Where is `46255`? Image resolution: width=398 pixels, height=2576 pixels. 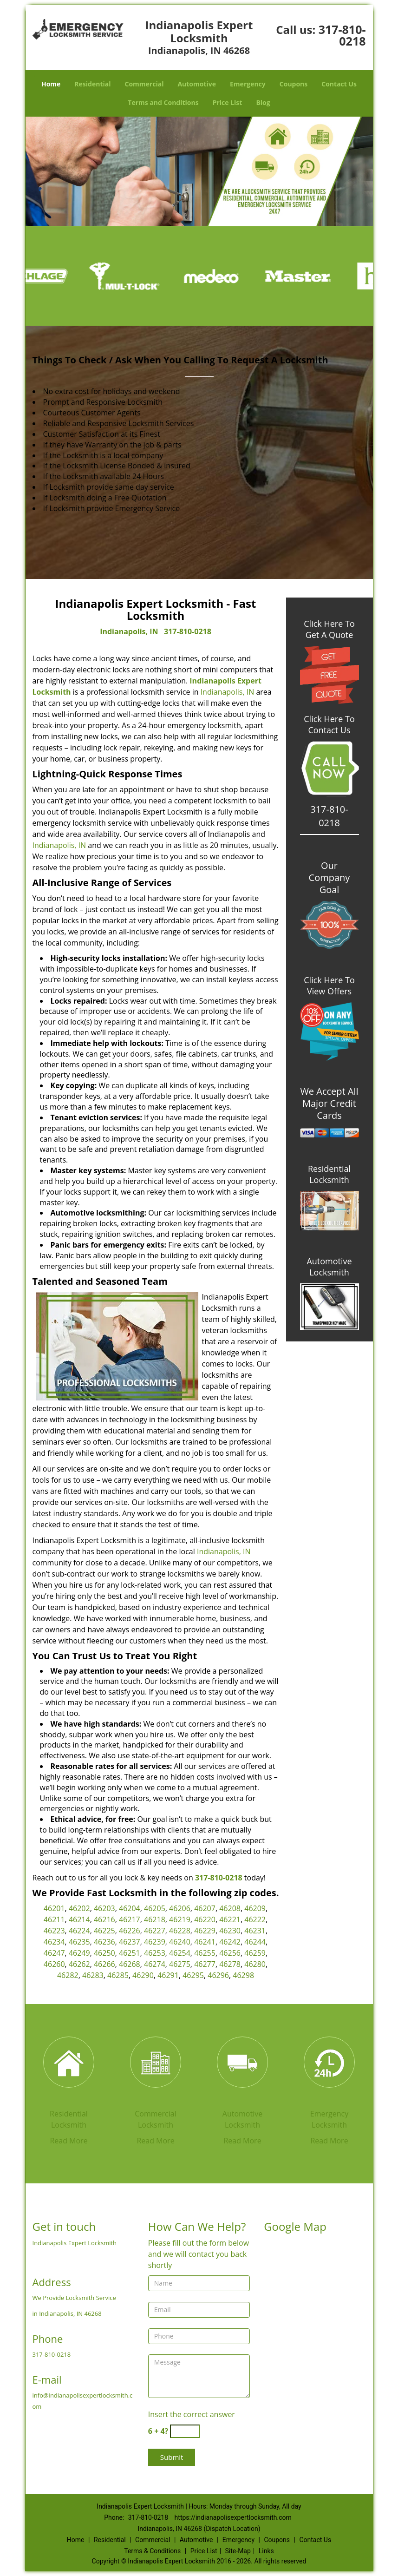 46255 is located at coordinates (204, 1953).